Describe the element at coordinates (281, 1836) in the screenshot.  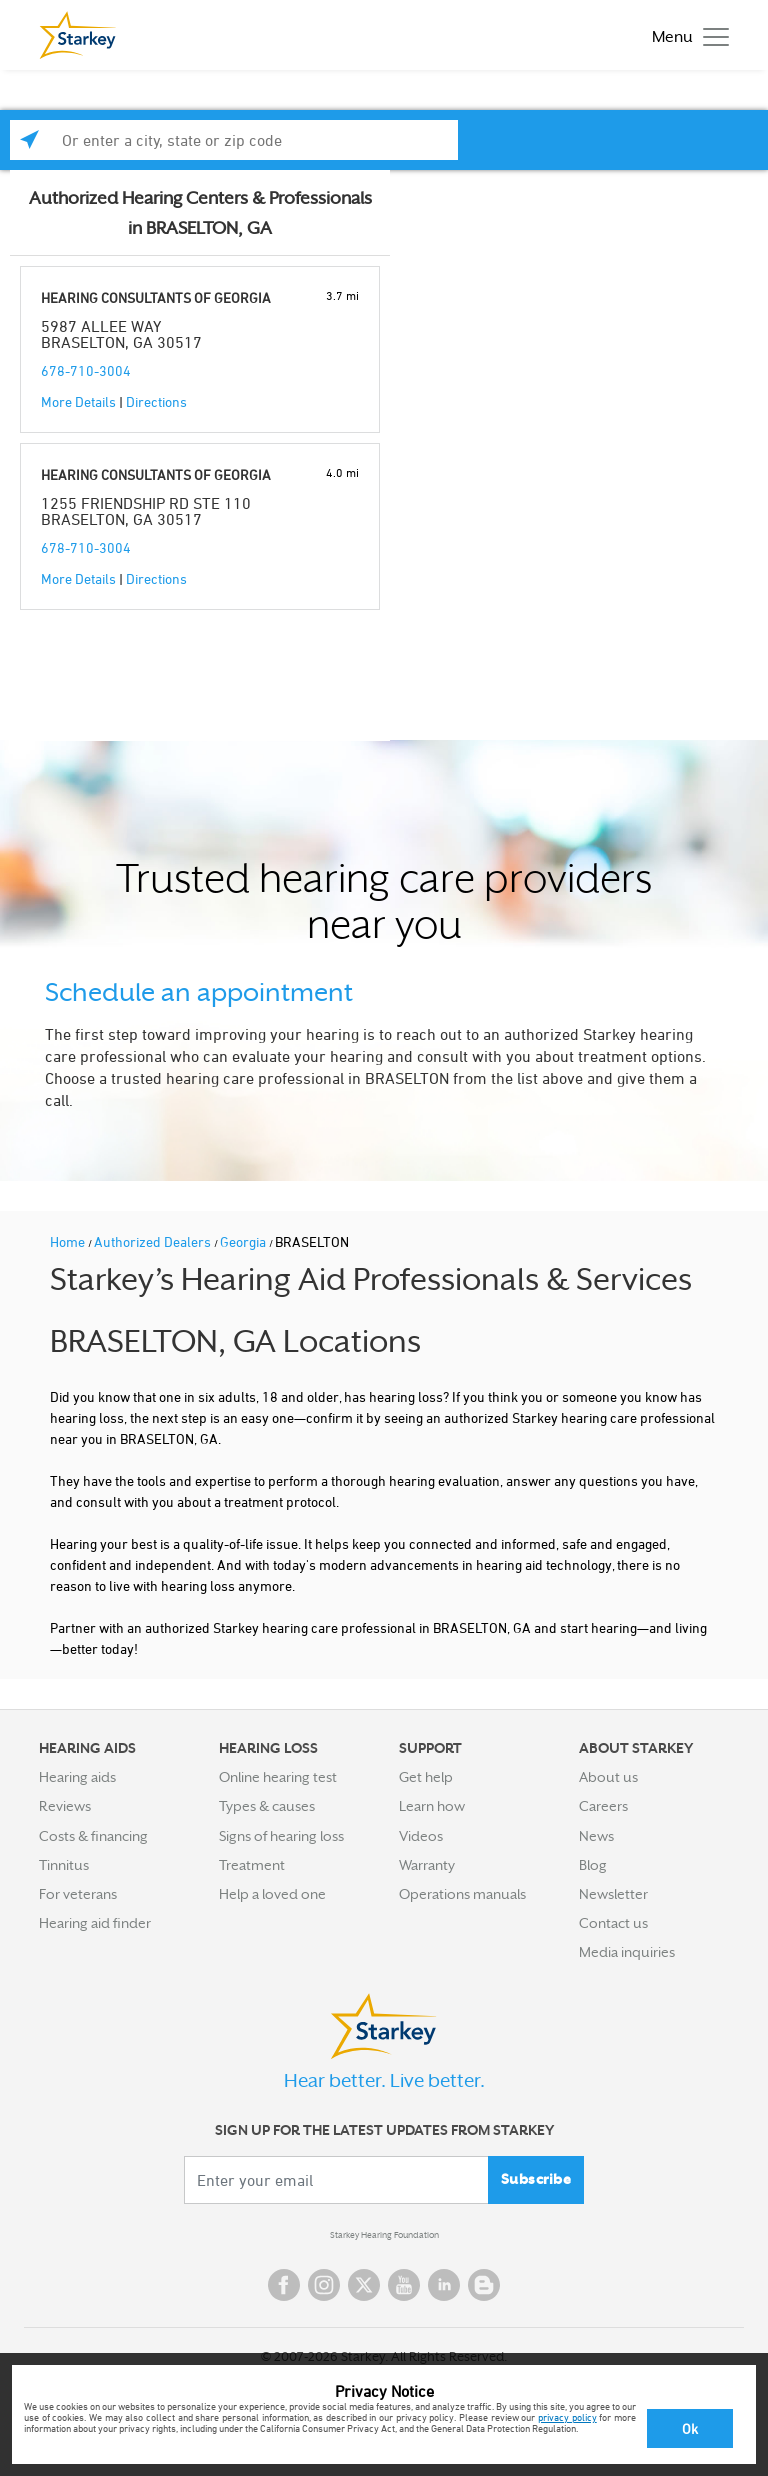
I see `Signs of hearing loss` at that location.